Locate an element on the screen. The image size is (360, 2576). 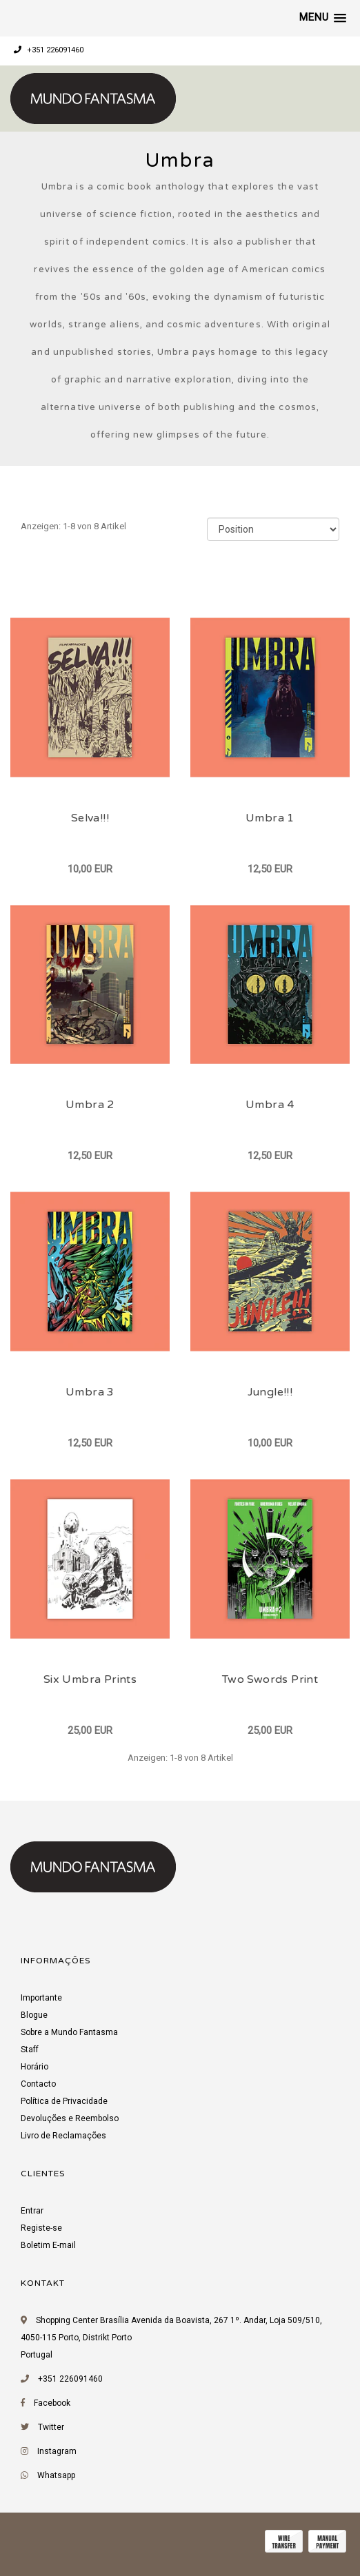
Blogue is located at coordinates (34, 2015).